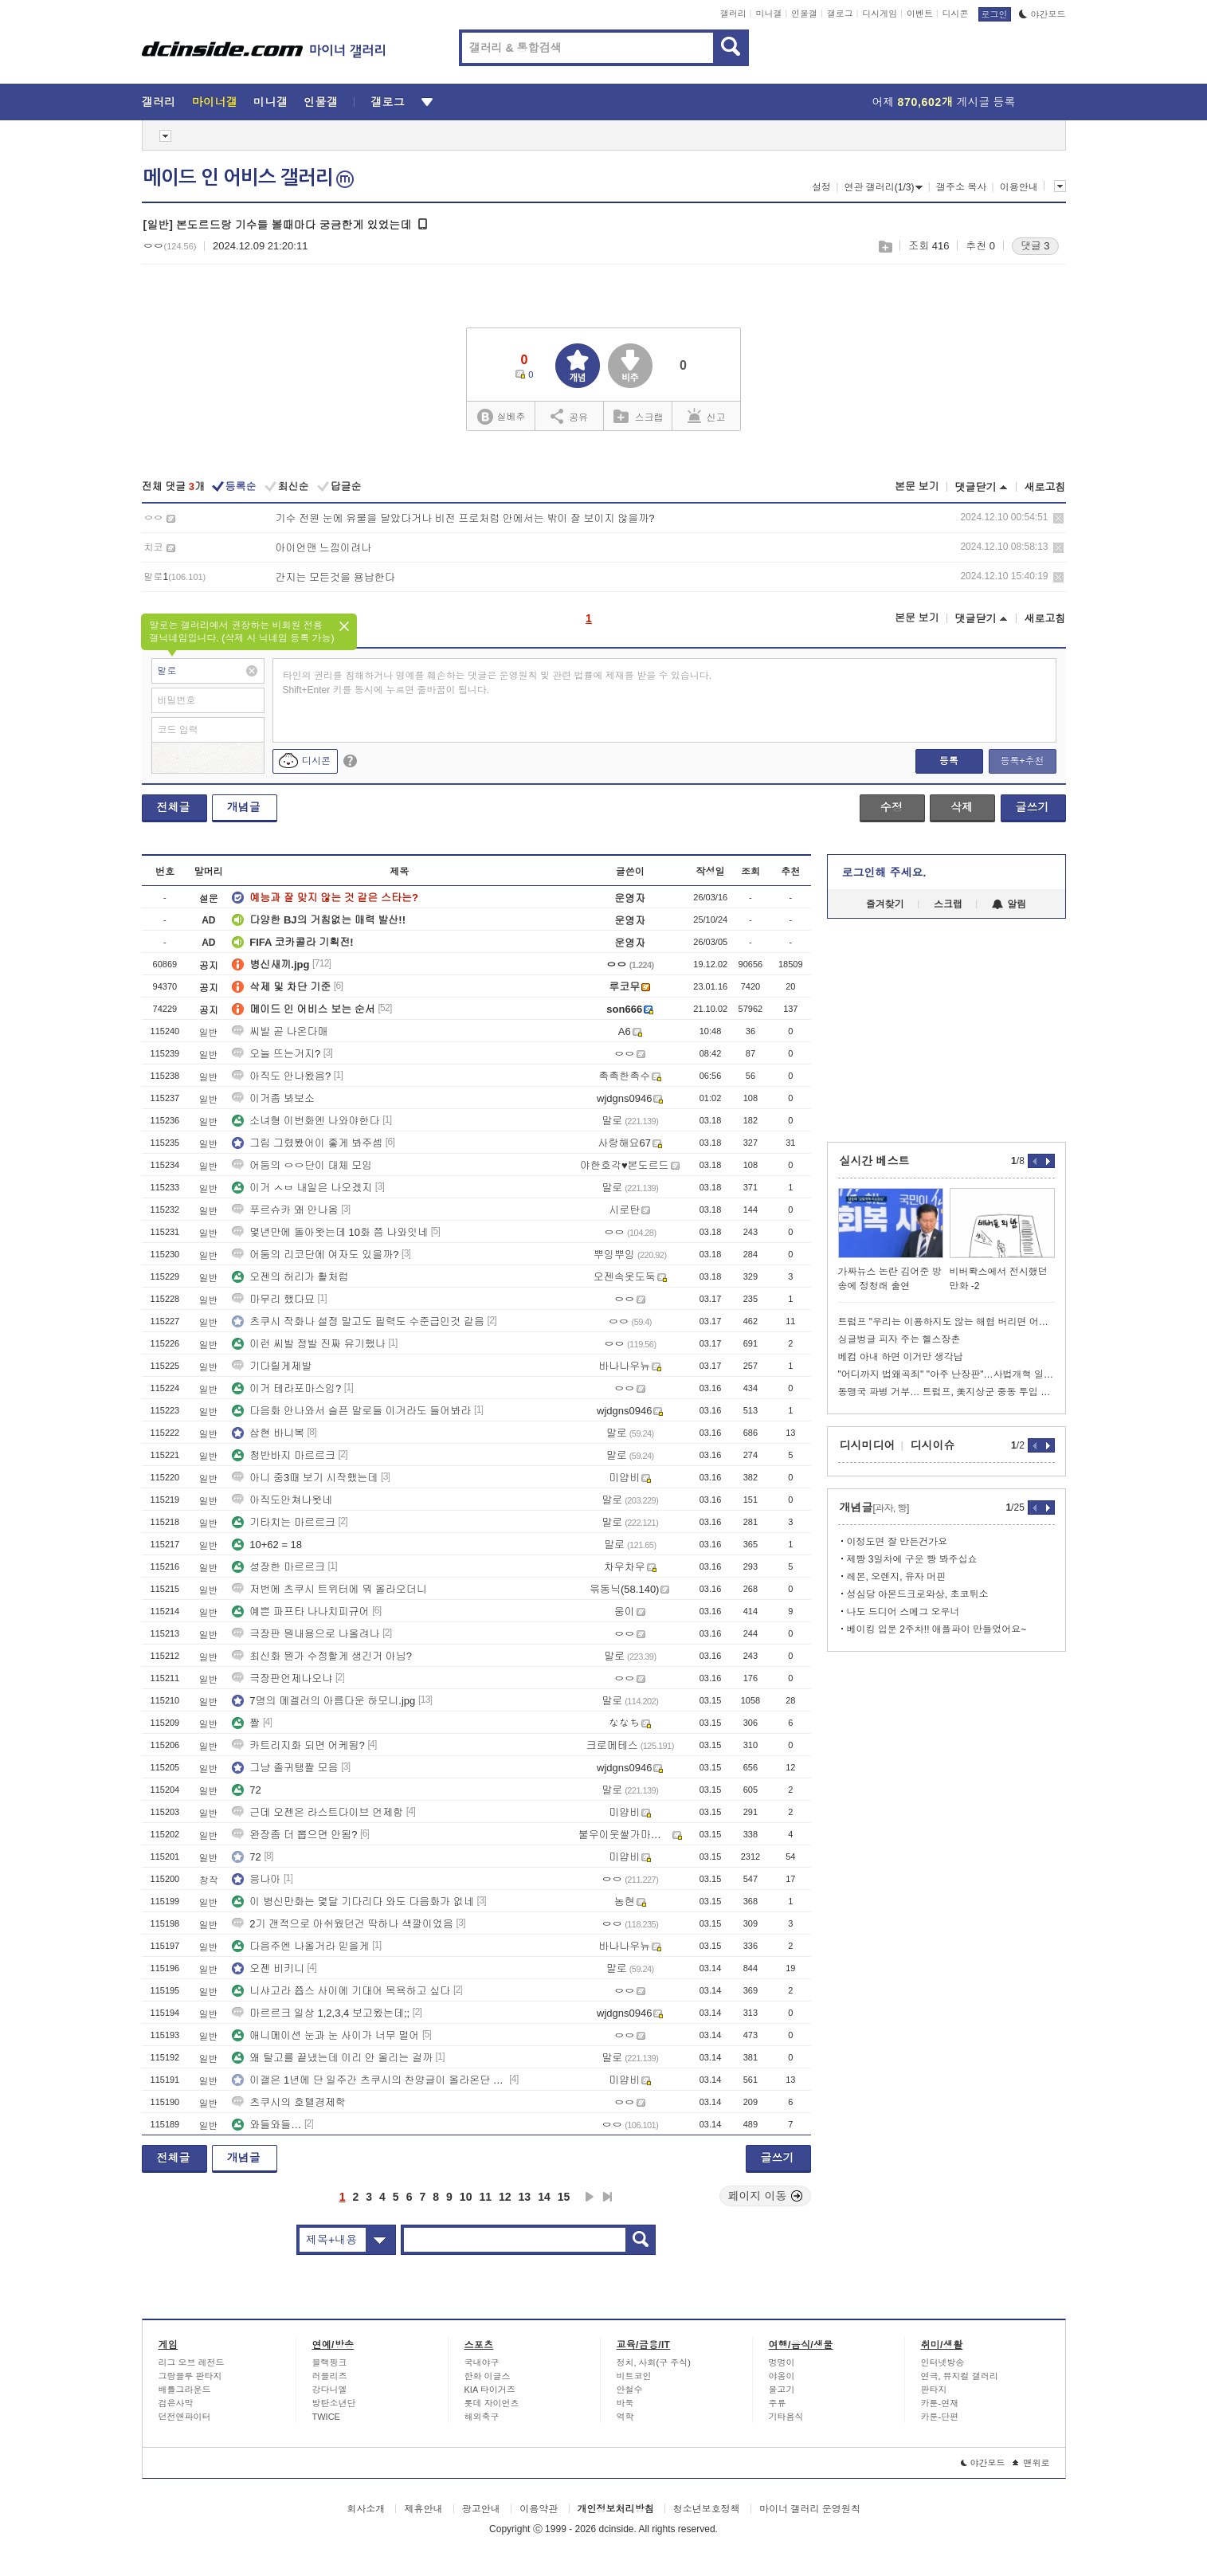  I want to click on 국내야구, so click(482, 2362).